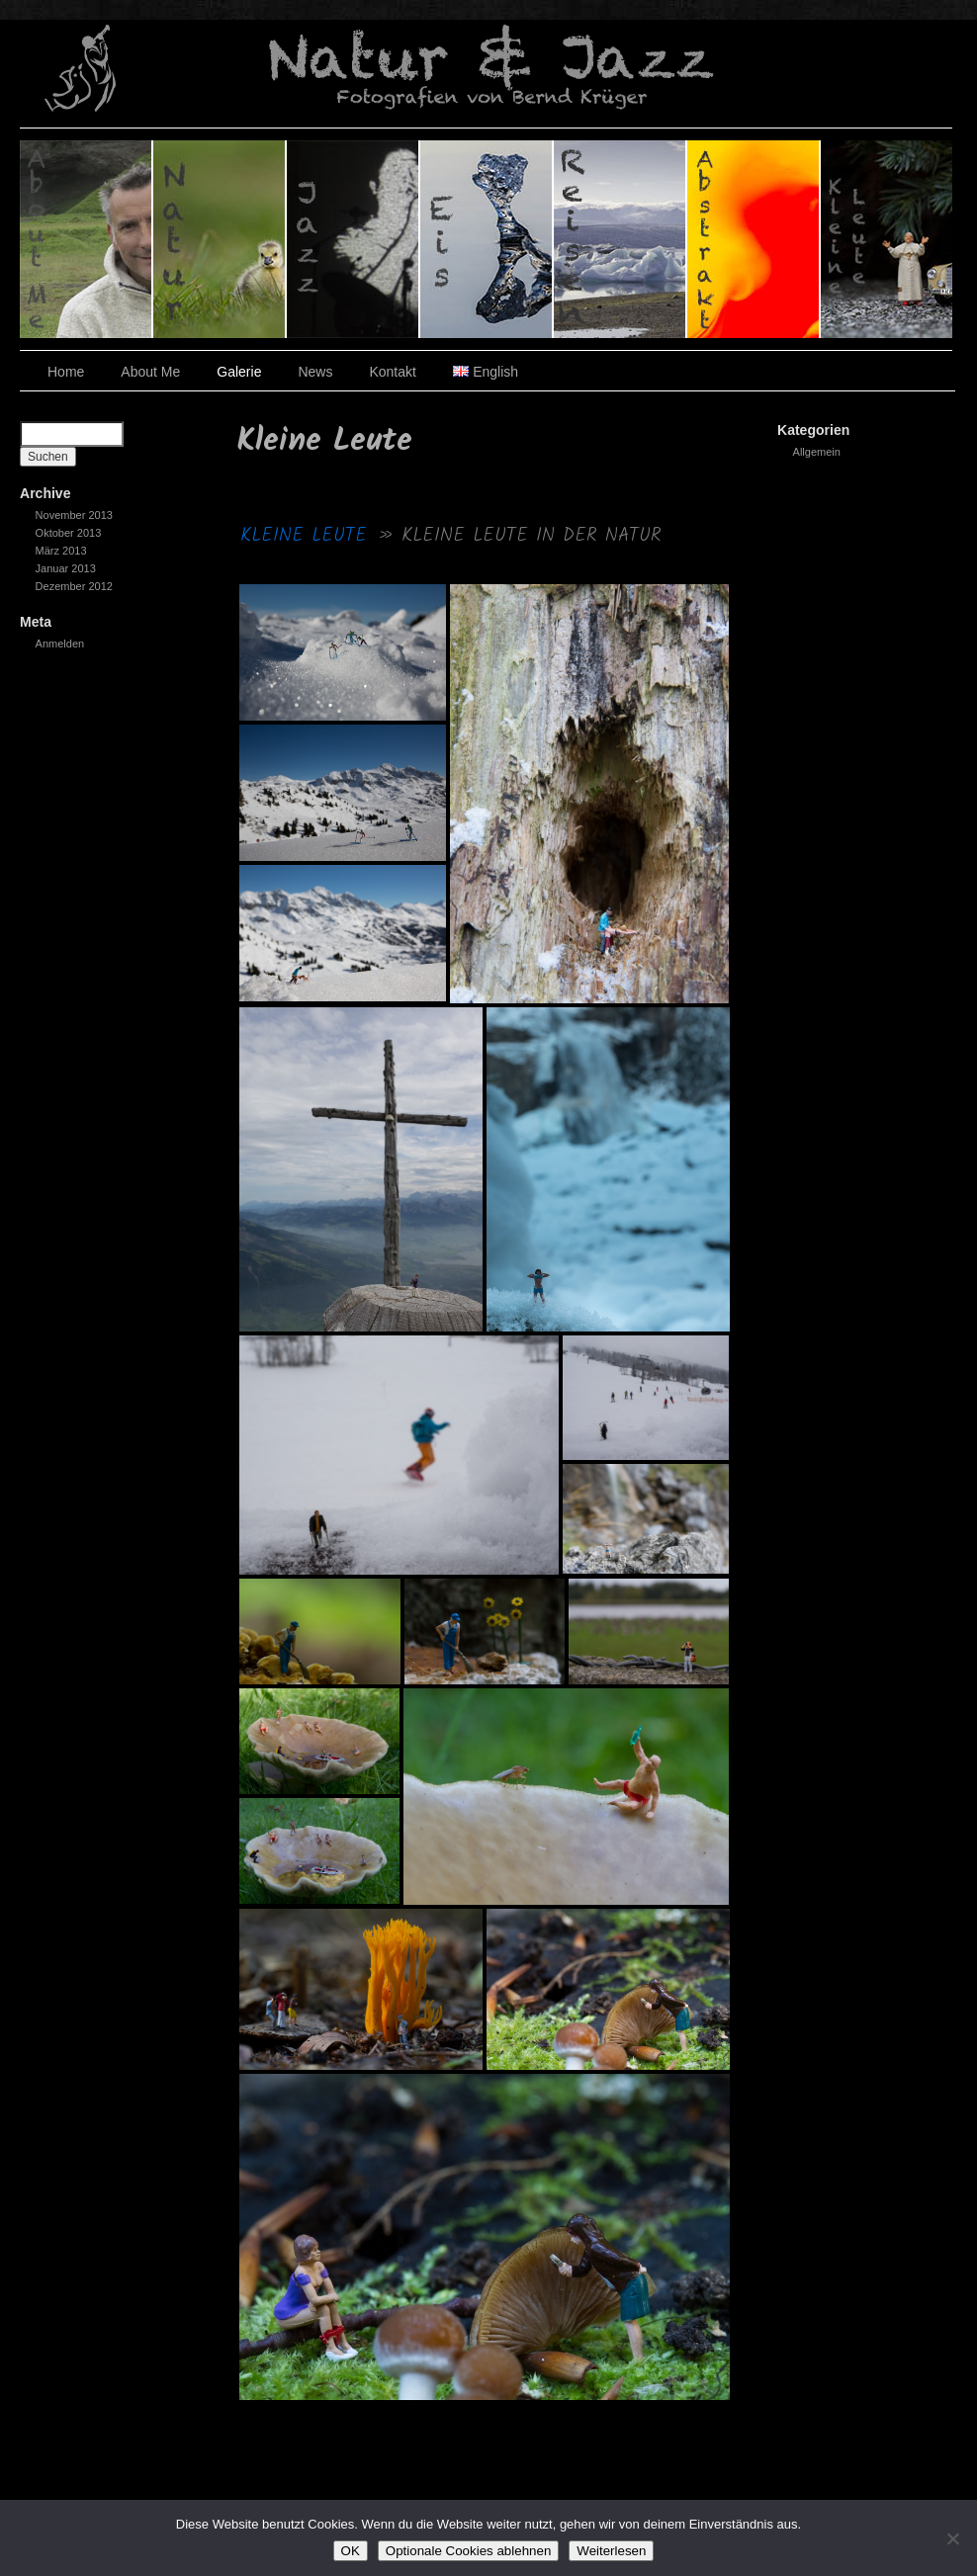 The image size is (977, 2576). I want to click on [Optionale Cookies ablehnen], so click(952, 2538).